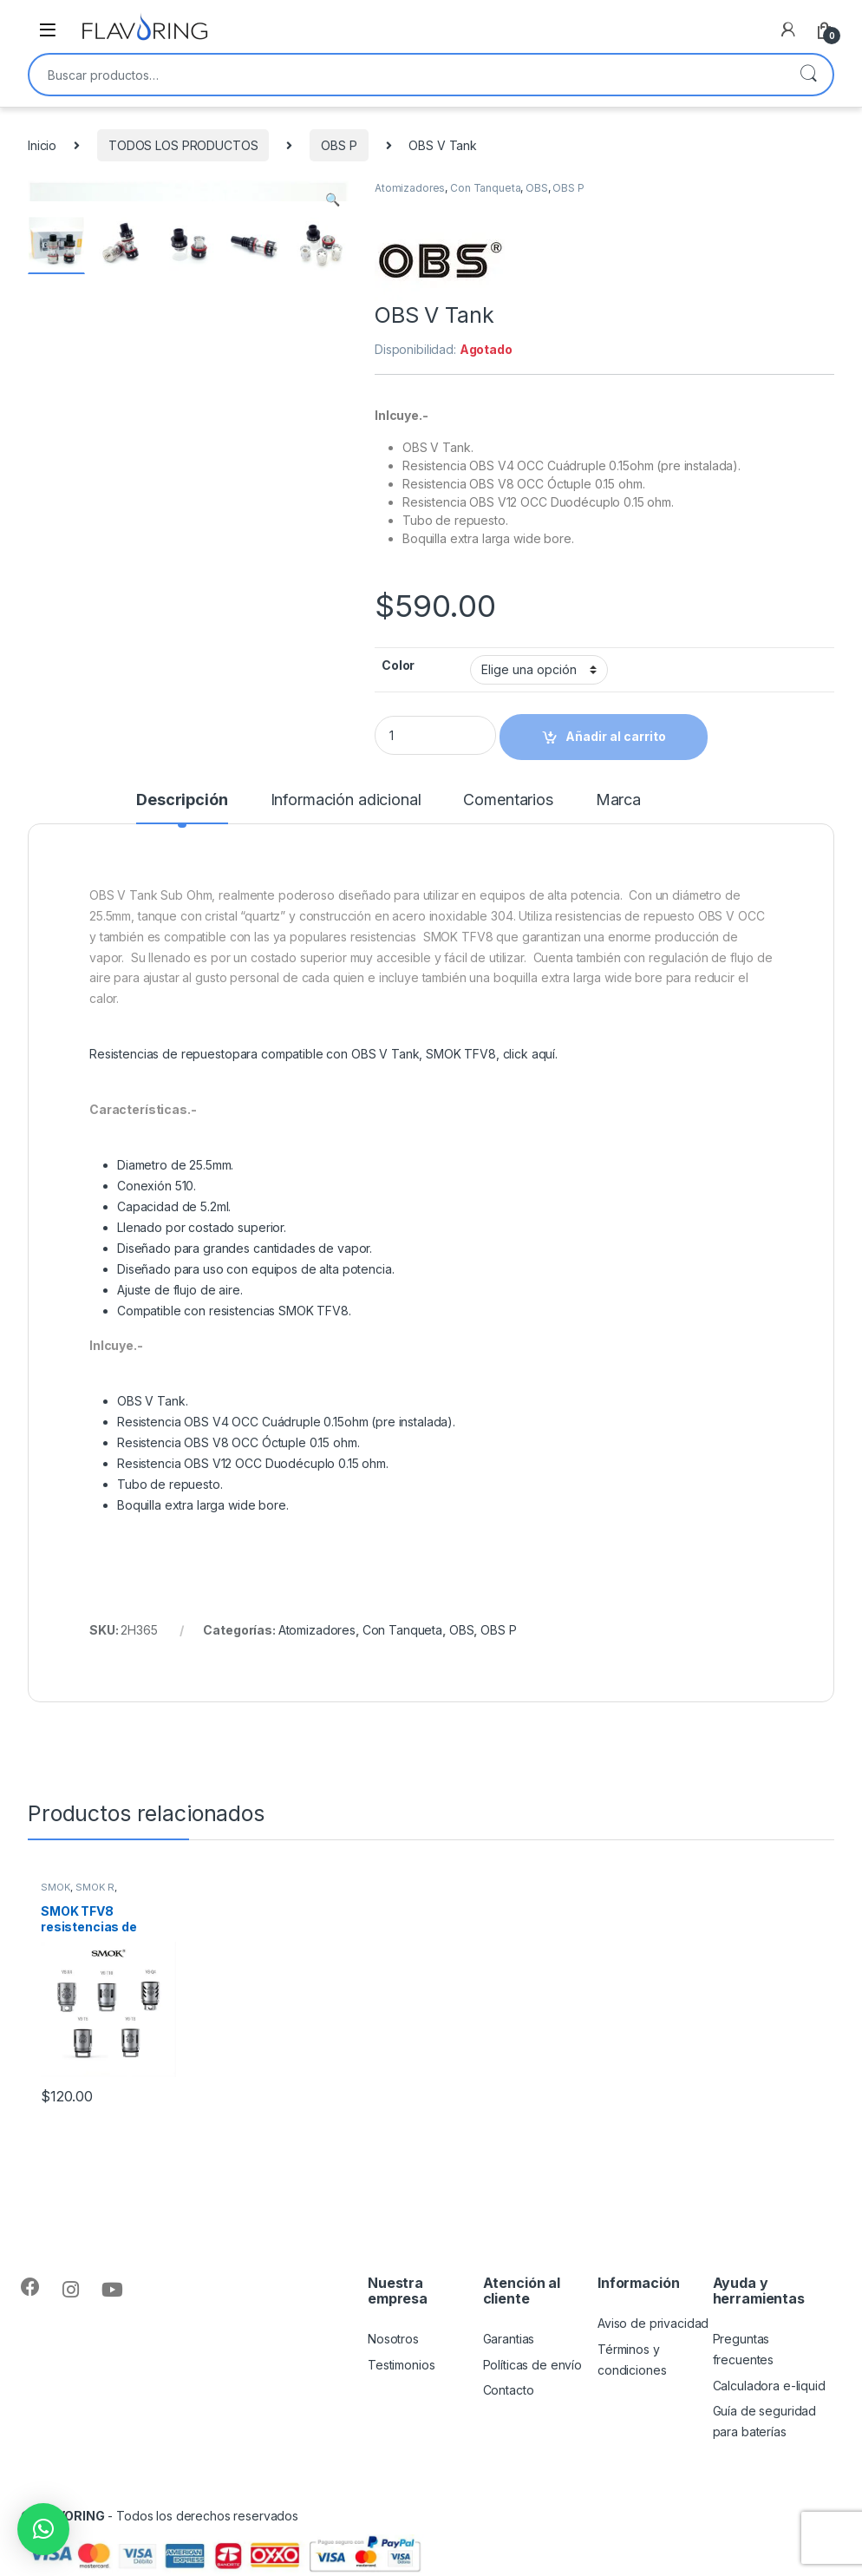 The width and height of the screenshot is (862, 2576). I want to click on Descripción, so click(181, 800).